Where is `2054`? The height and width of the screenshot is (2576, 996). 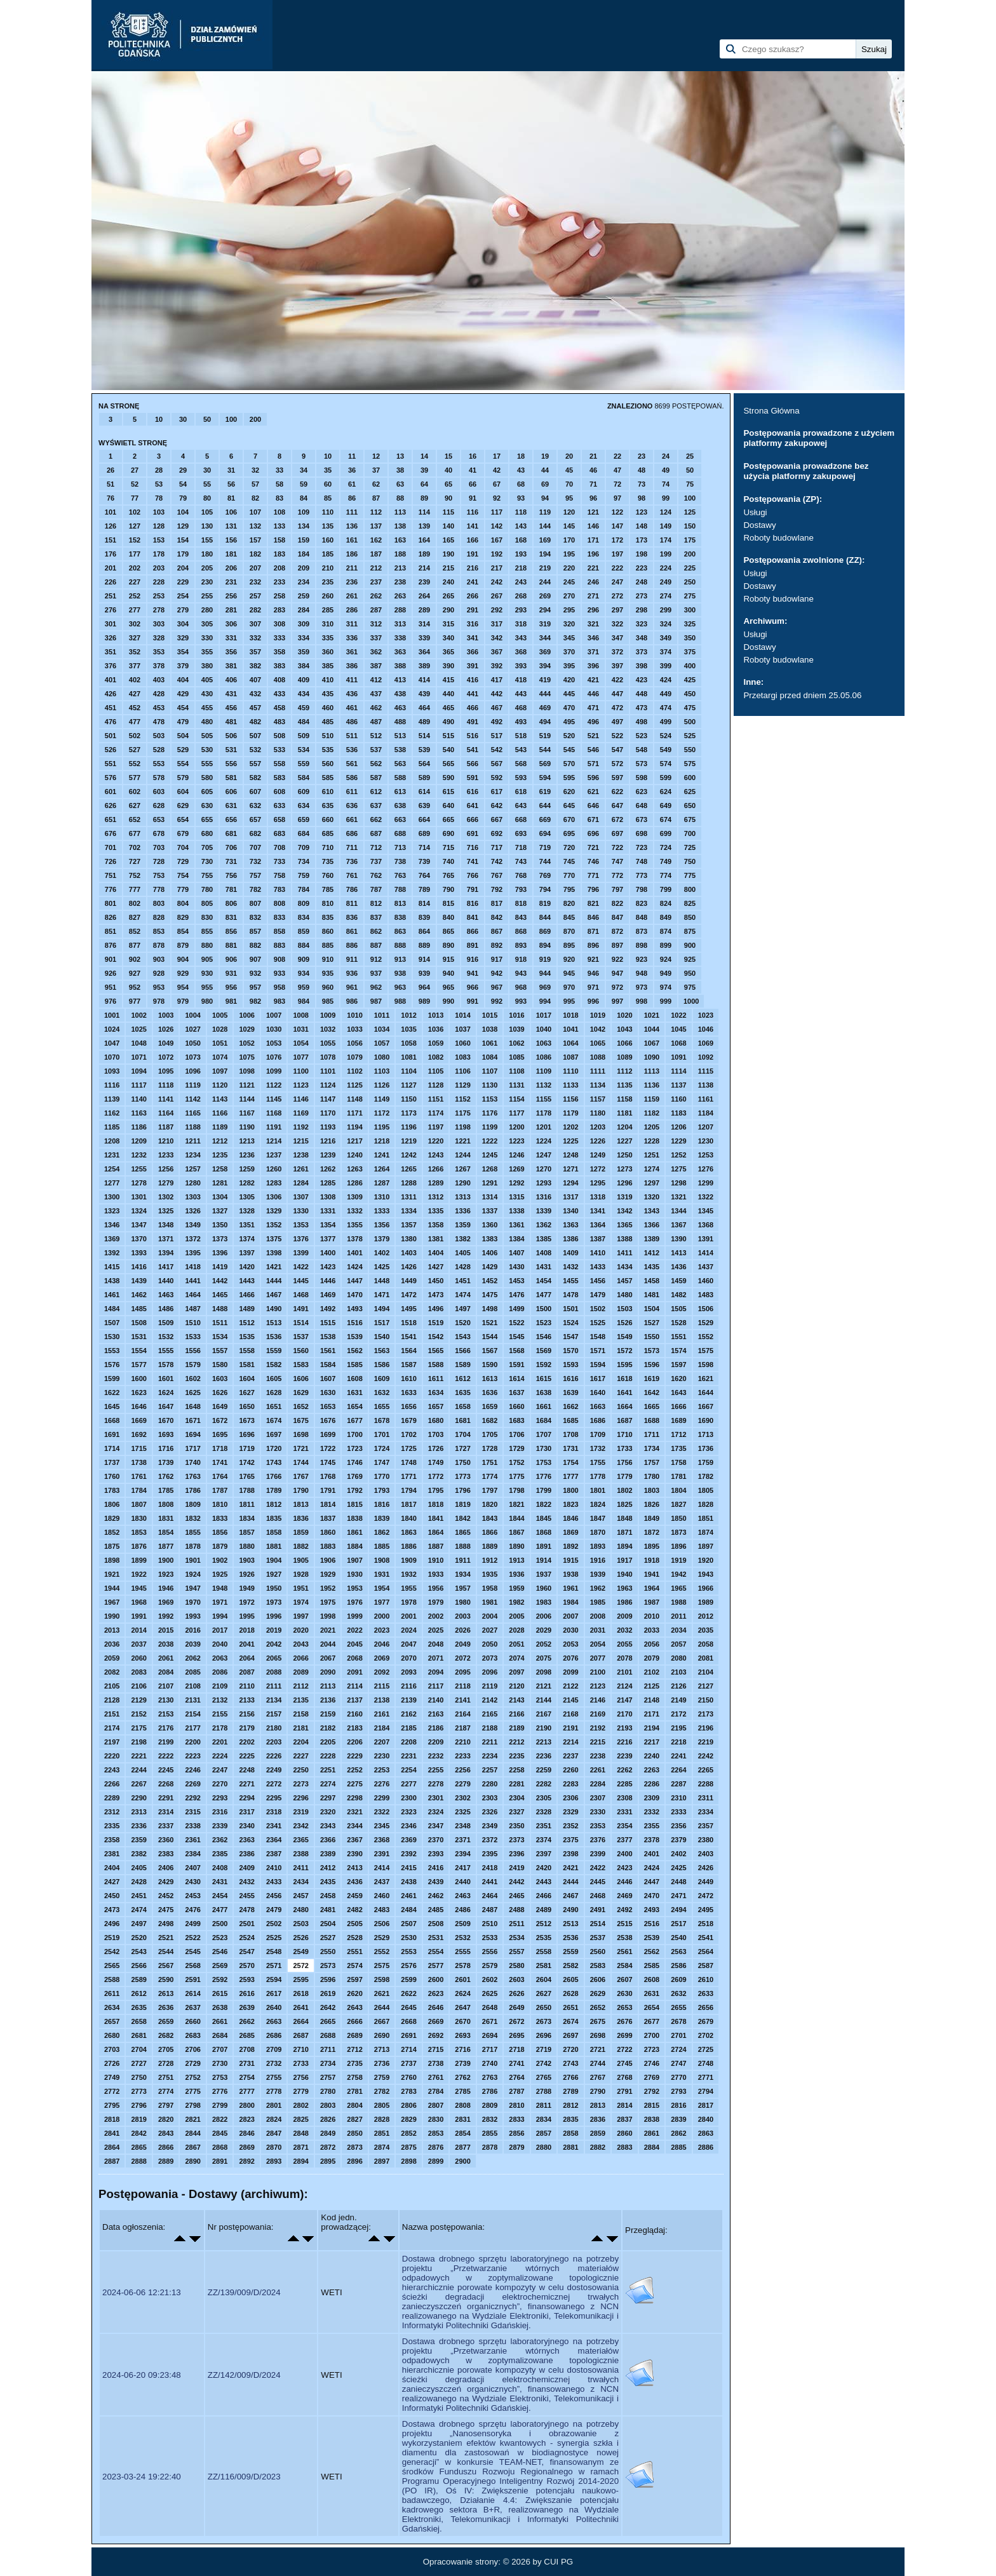 2054 is located at coordinates (597, 1644).